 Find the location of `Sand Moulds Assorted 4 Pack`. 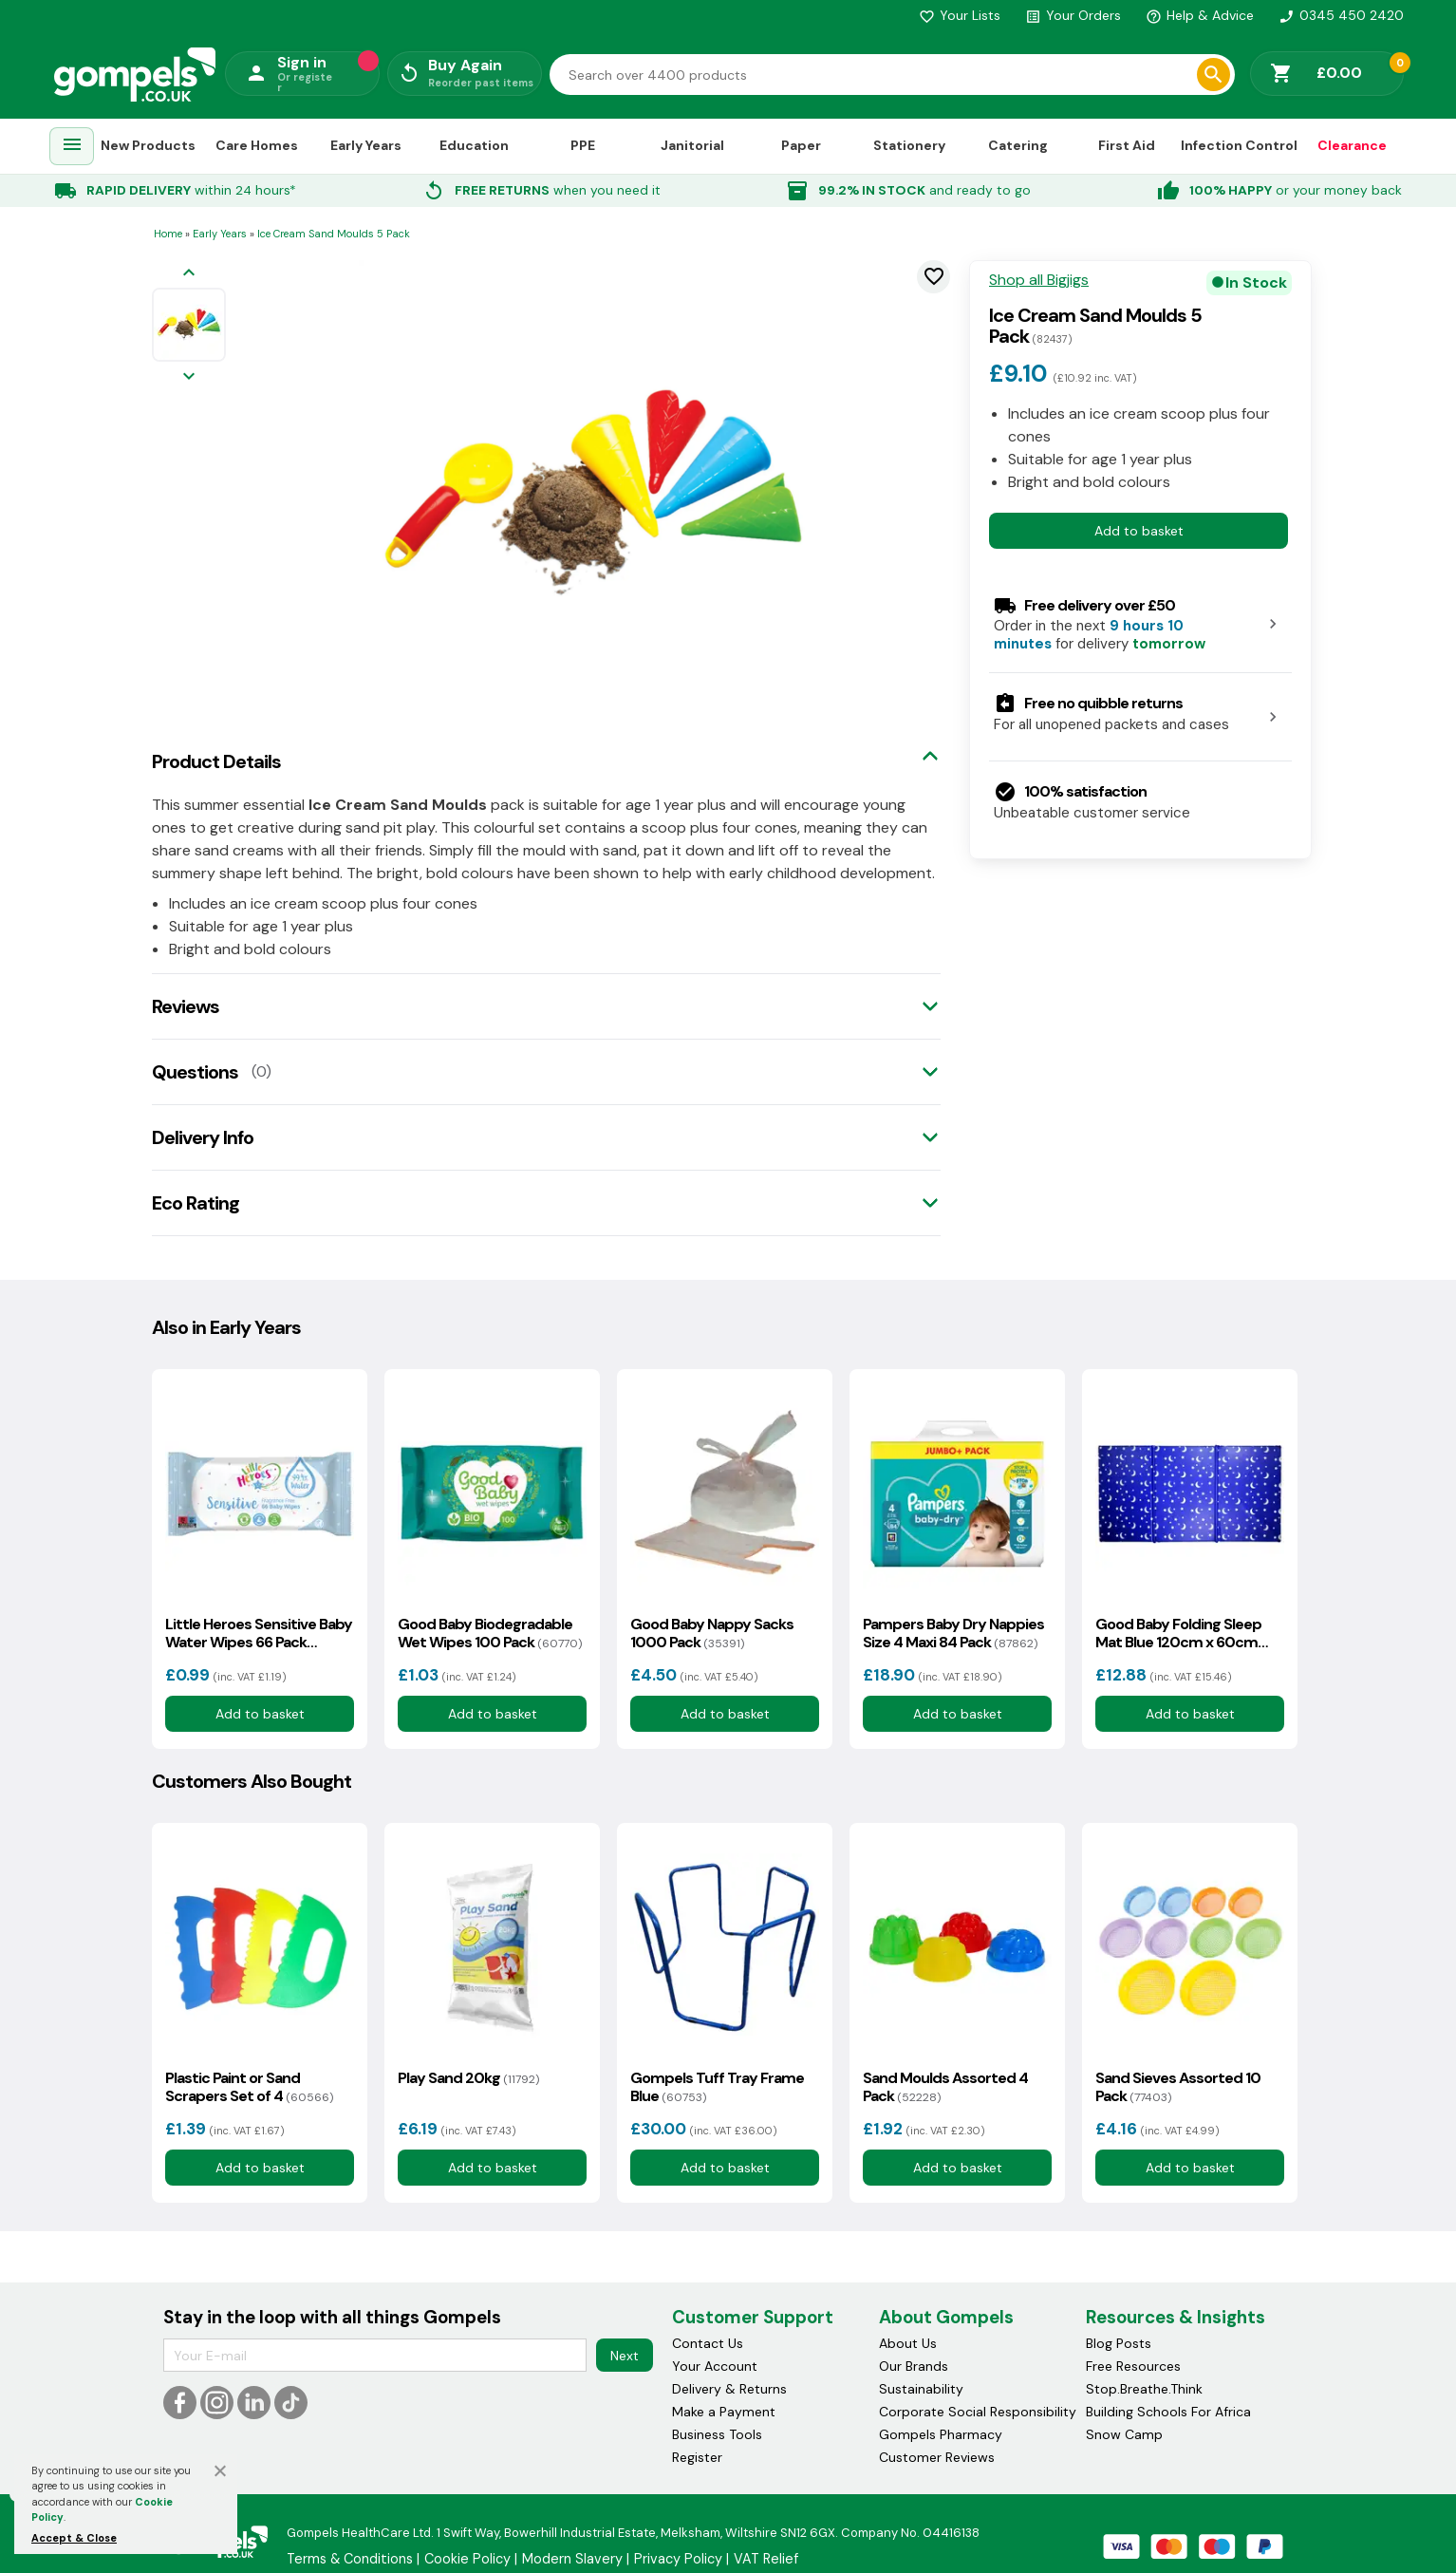

Sand Moulds Assorted 4 Pack is located at coordinates (945, 2087).